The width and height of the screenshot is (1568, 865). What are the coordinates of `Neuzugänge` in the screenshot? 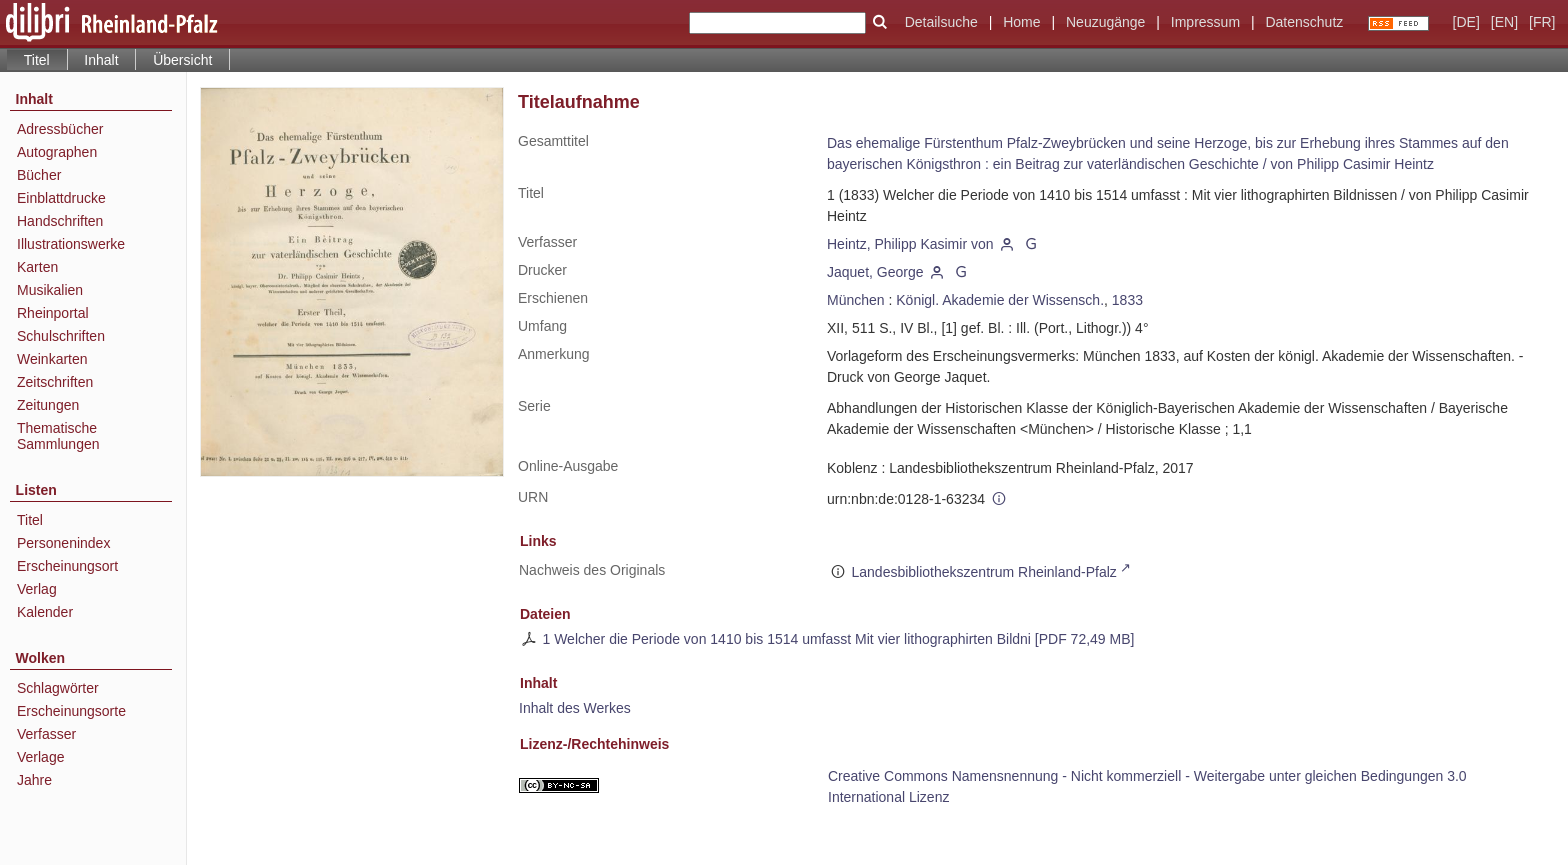 It's located at (1105, 22).